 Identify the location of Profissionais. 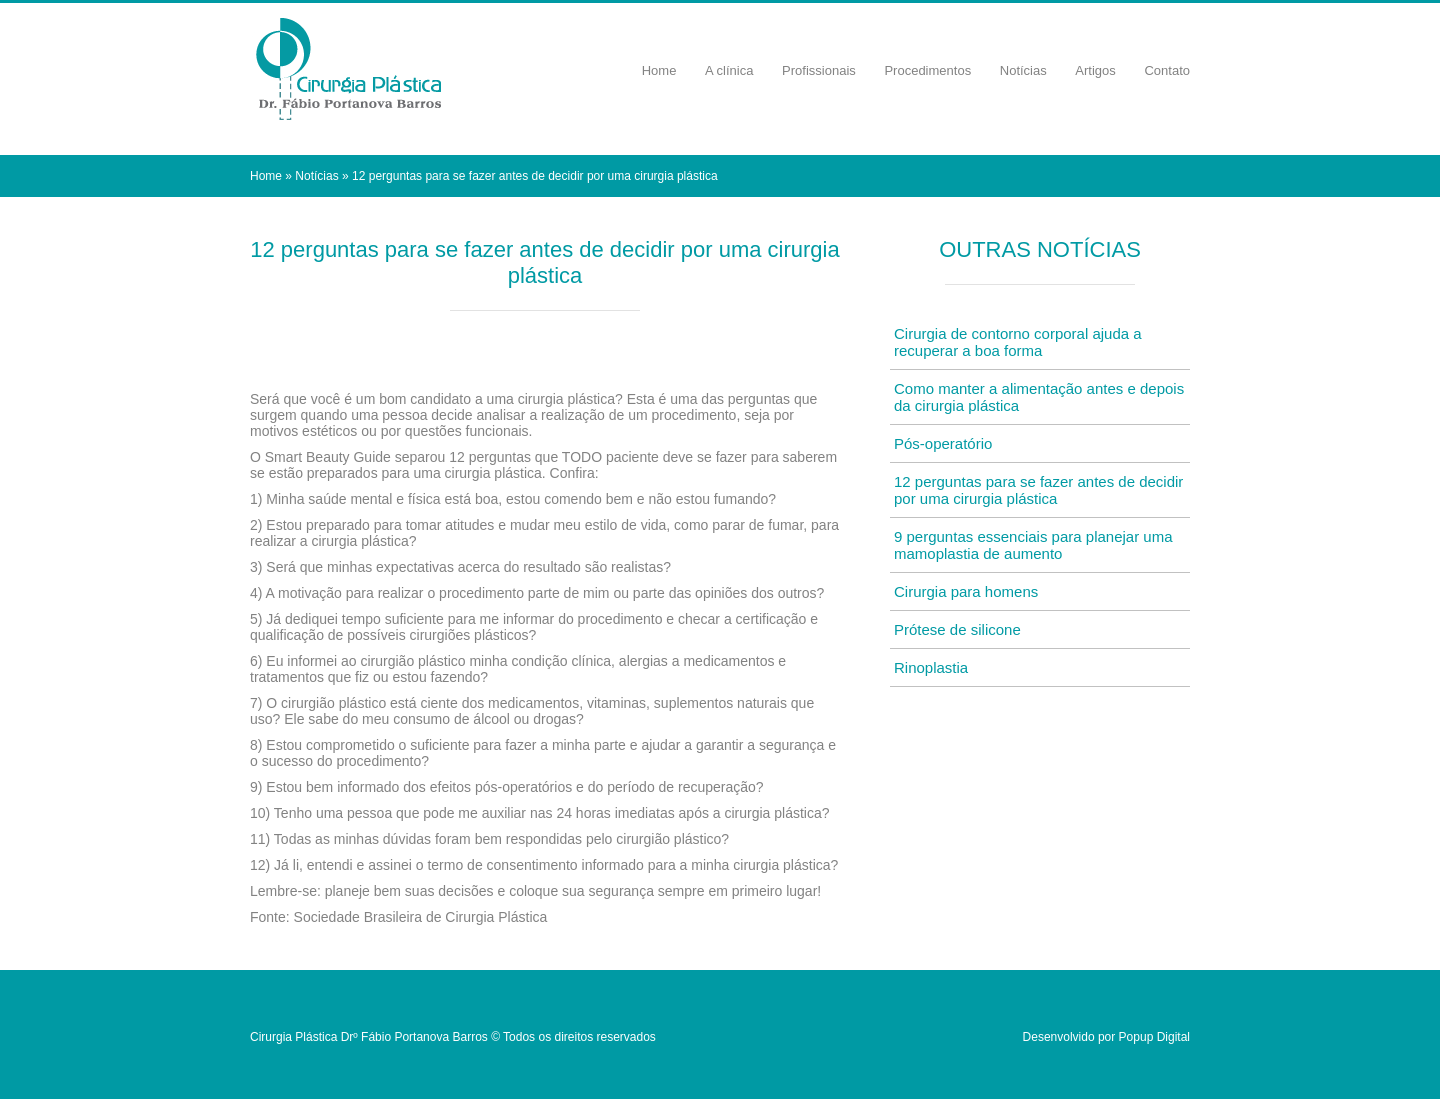
(819, 70).